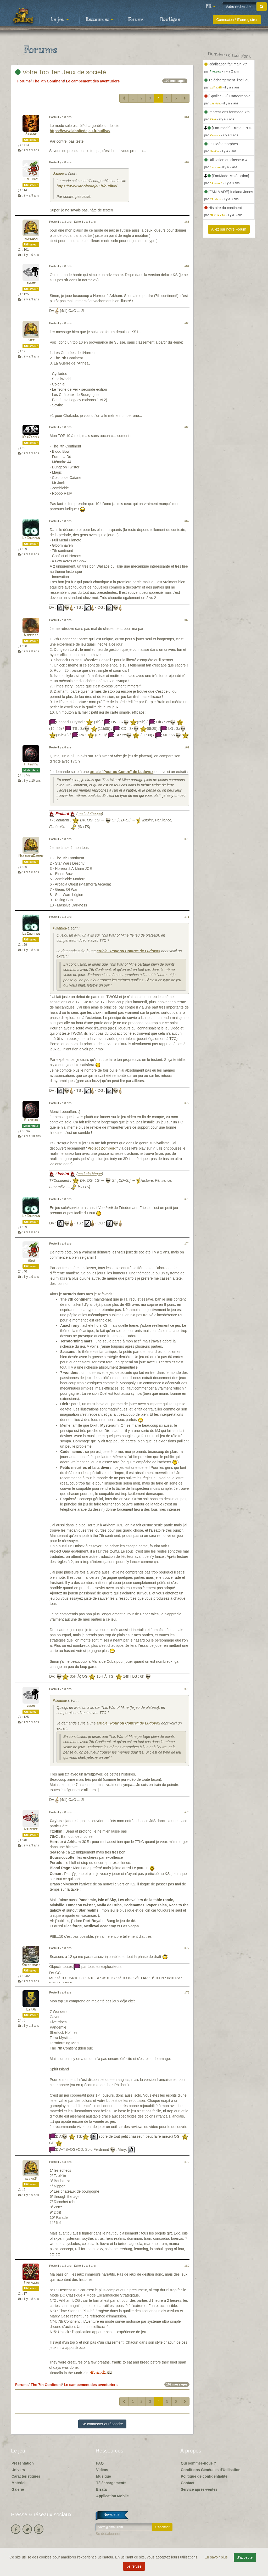 The height and width of the screenshot is (2576, 268). What do you see at coordinates (31, 1829) in the screenshot?
I see `Driepick` at bounding box center [31, 1829].